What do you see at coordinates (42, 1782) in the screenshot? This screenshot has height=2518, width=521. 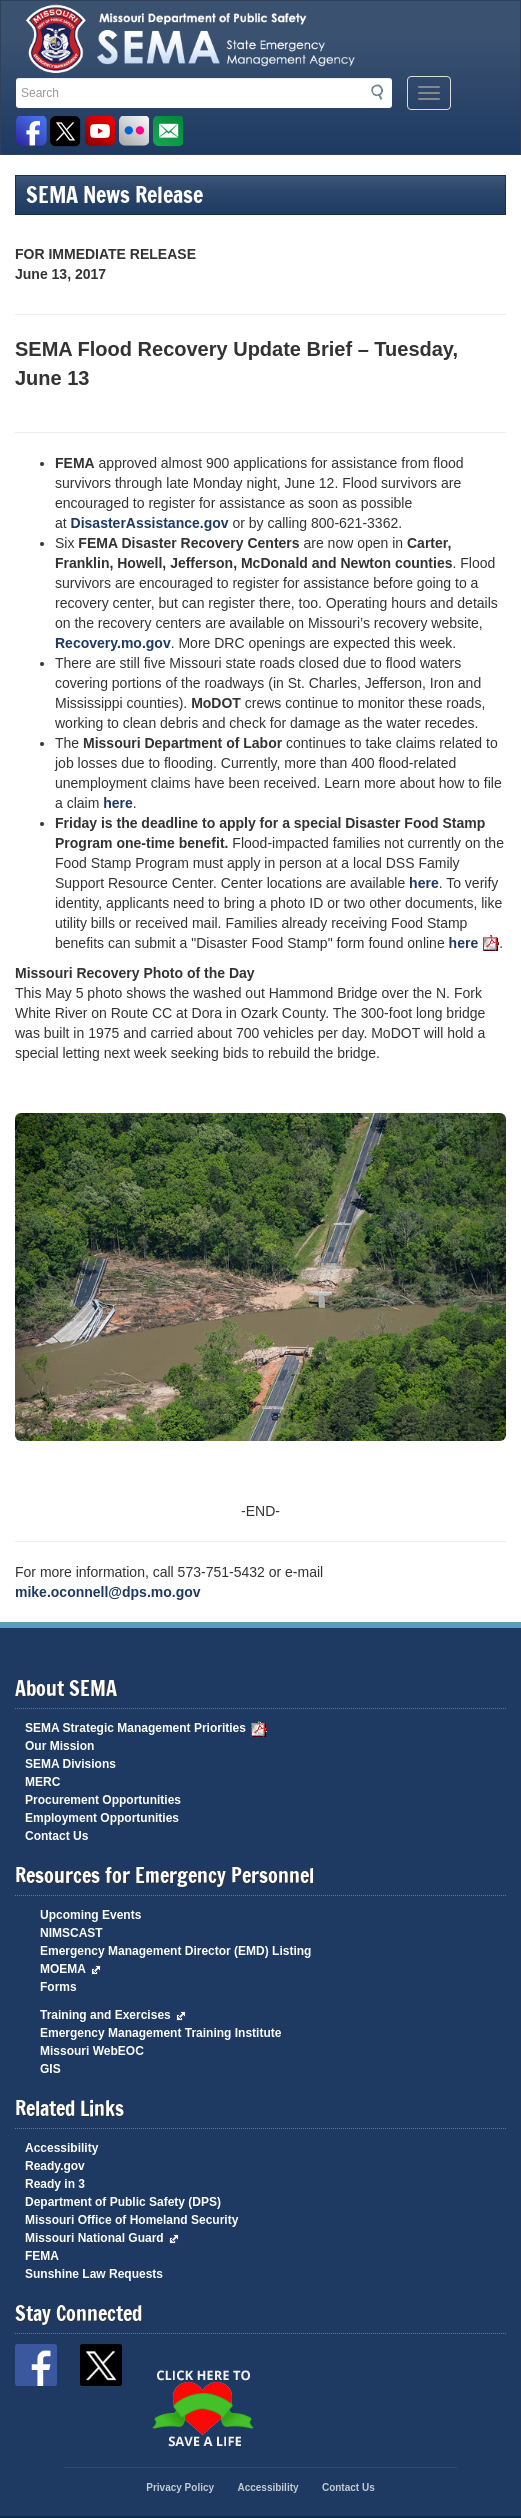 I see `MERC` at bounding box center [42, 1782].